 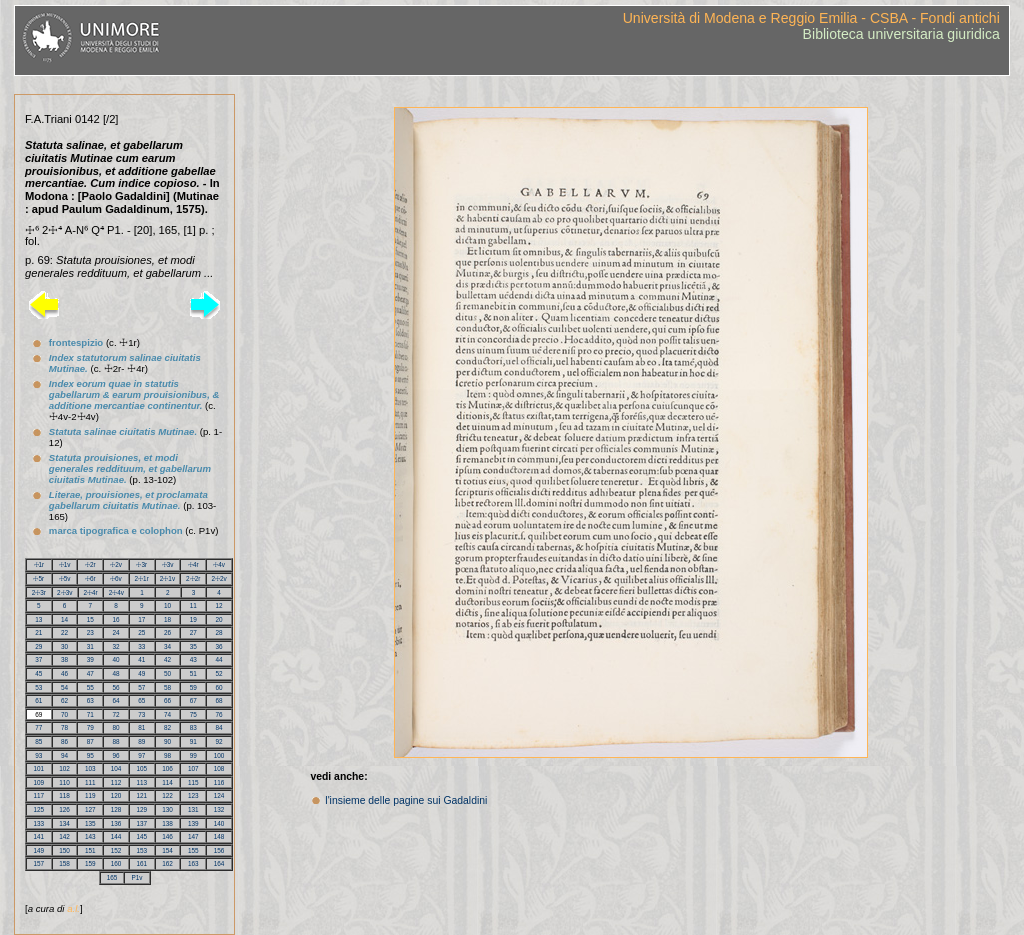 I want to click on 67, so click(x=193, y=700).